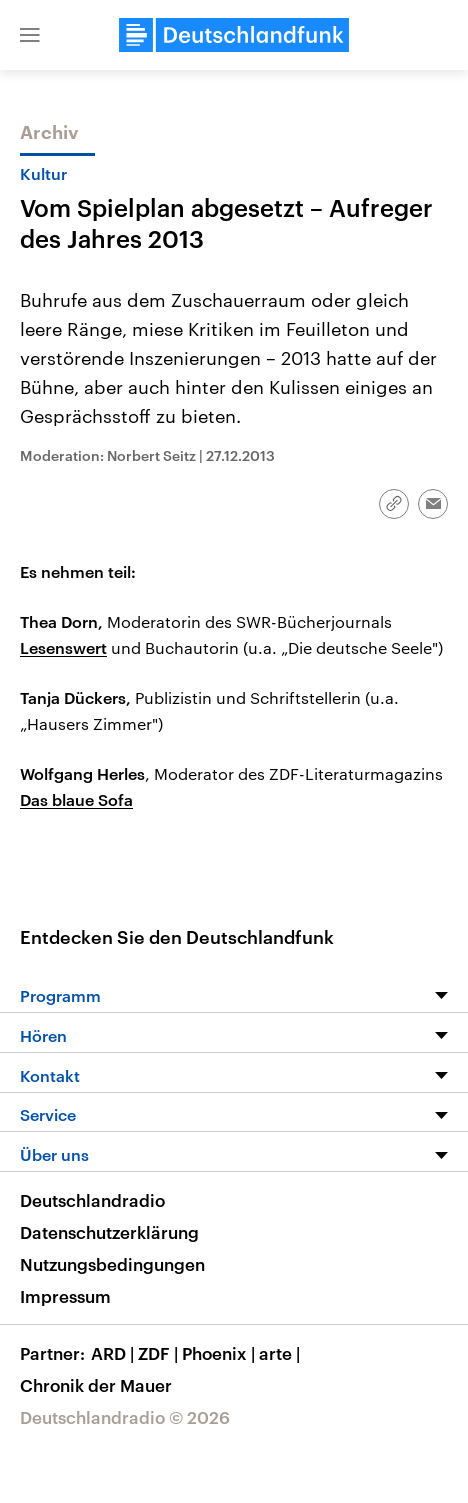 Image resolution: width=468 pixels, height=1503 pixels. What do you see at coordinates (160, 1353) in the screenshot?
I see `ZDF` at bounding box center [160, 1353].